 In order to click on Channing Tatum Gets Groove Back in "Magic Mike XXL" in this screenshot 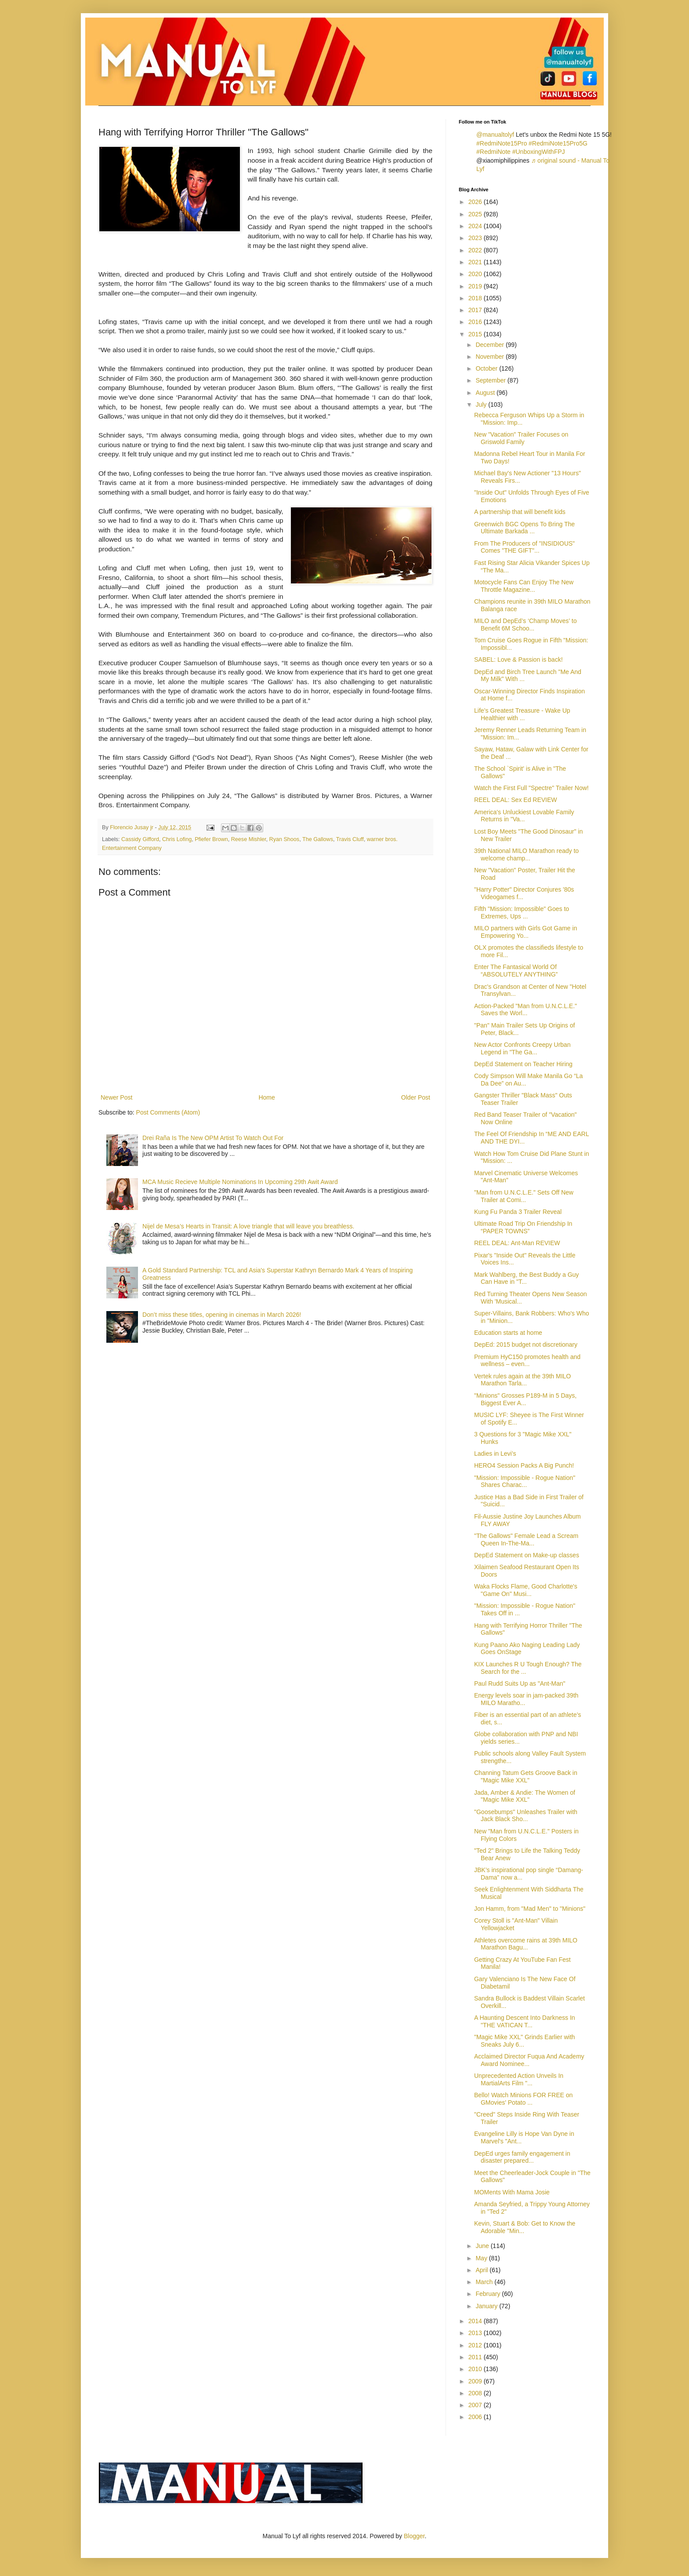, I will do `click(525, 1776)`.